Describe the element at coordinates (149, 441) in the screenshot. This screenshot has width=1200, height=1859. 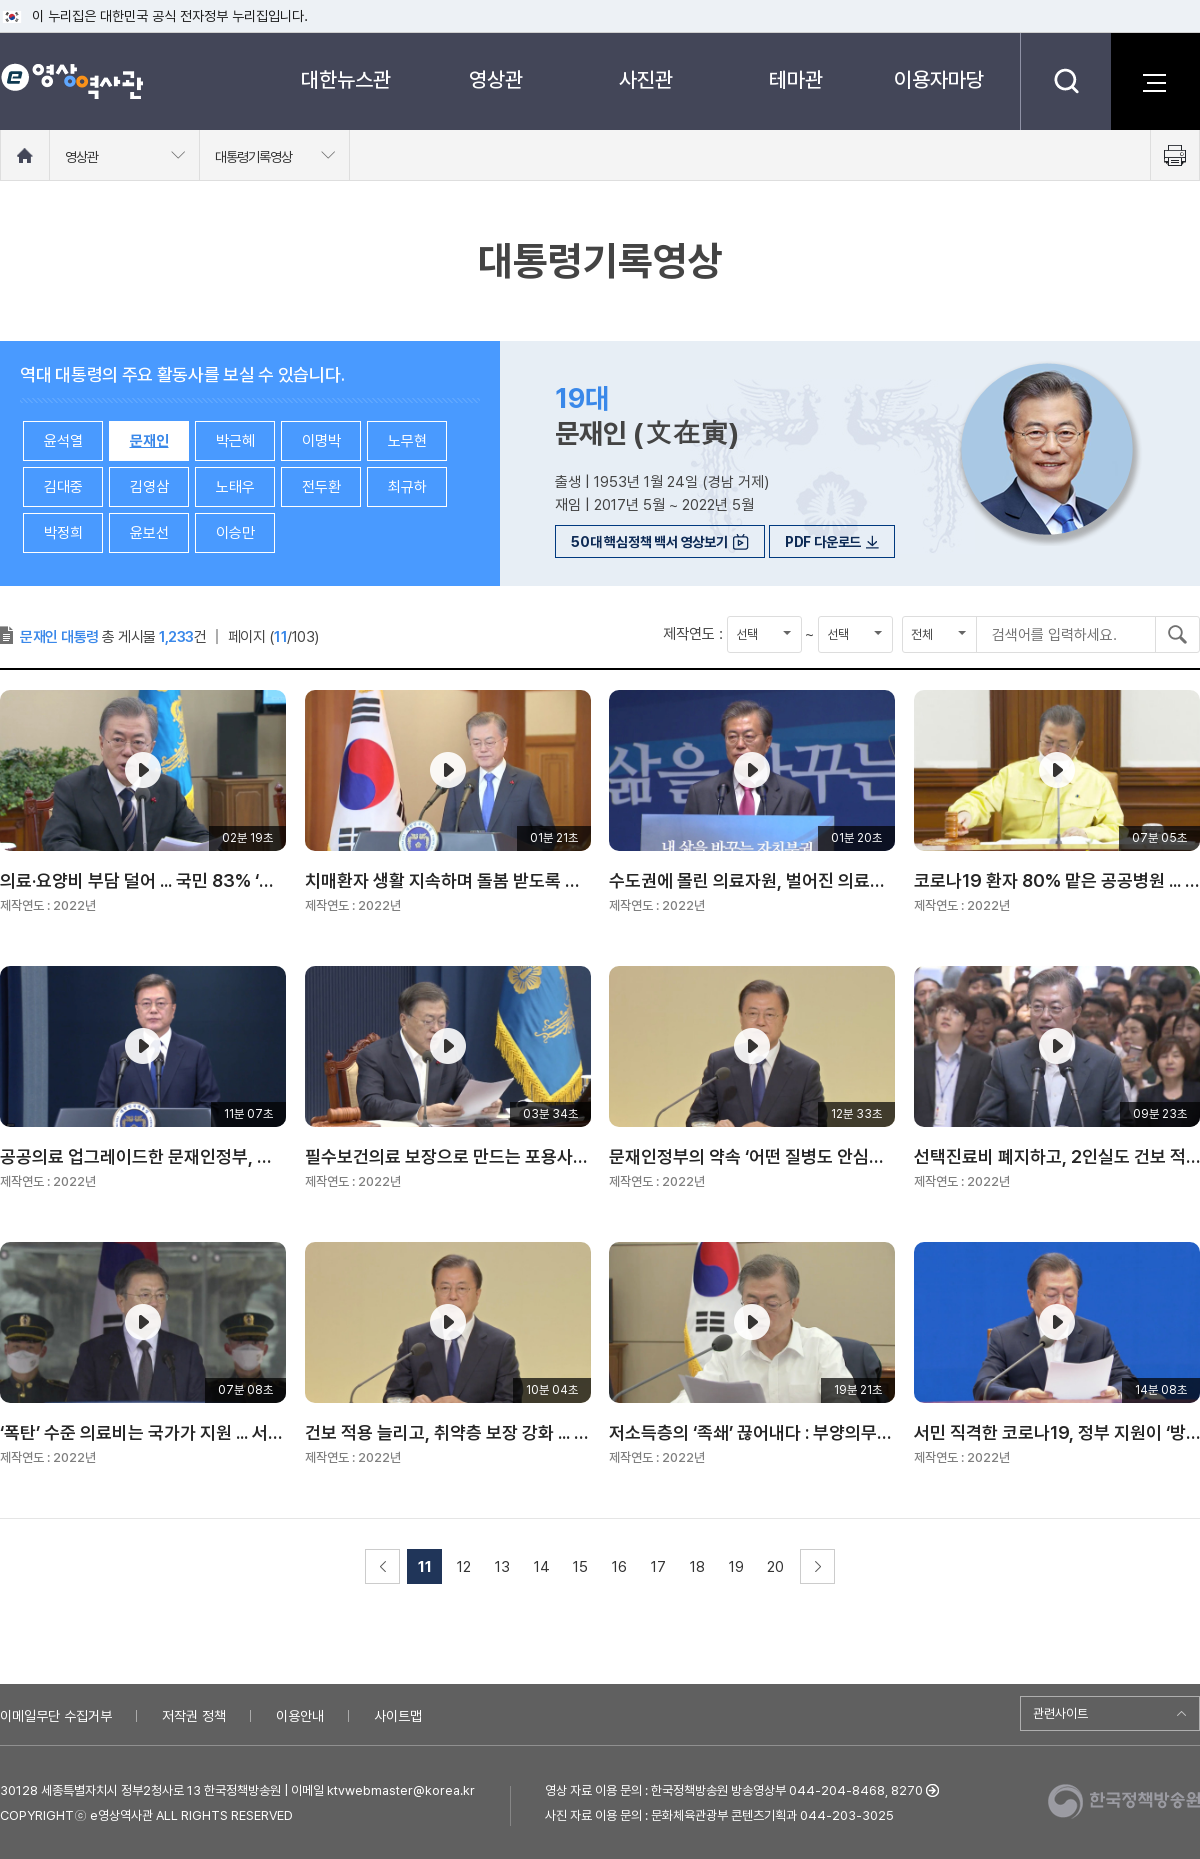
I see `문재인` at that location.